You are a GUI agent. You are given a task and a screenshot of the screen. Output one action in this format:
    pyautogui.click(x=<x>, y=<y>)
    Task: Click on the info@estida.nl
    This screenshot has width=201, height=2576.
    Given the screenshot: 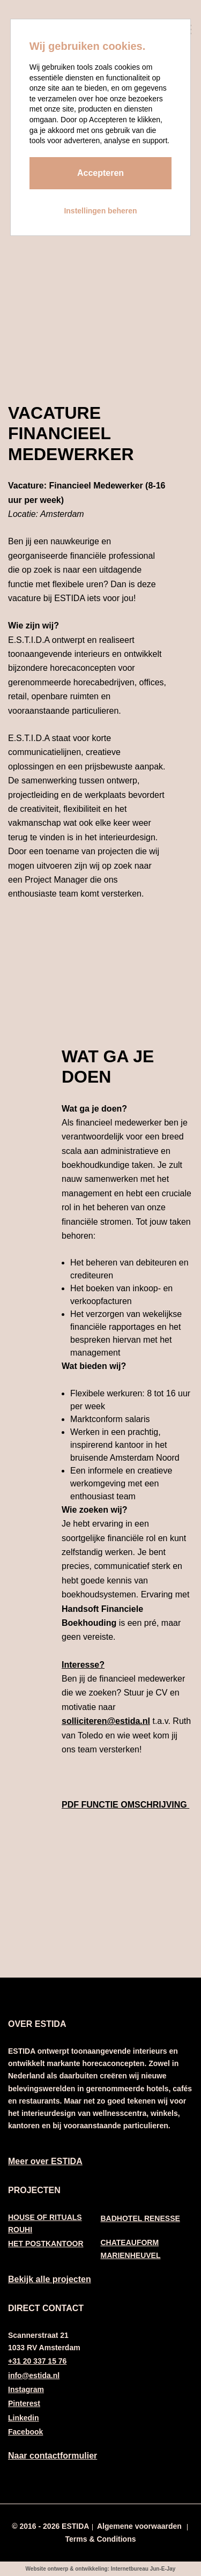 What is the action you would take?
    pyautogui.click(x=33, y=2375)
    